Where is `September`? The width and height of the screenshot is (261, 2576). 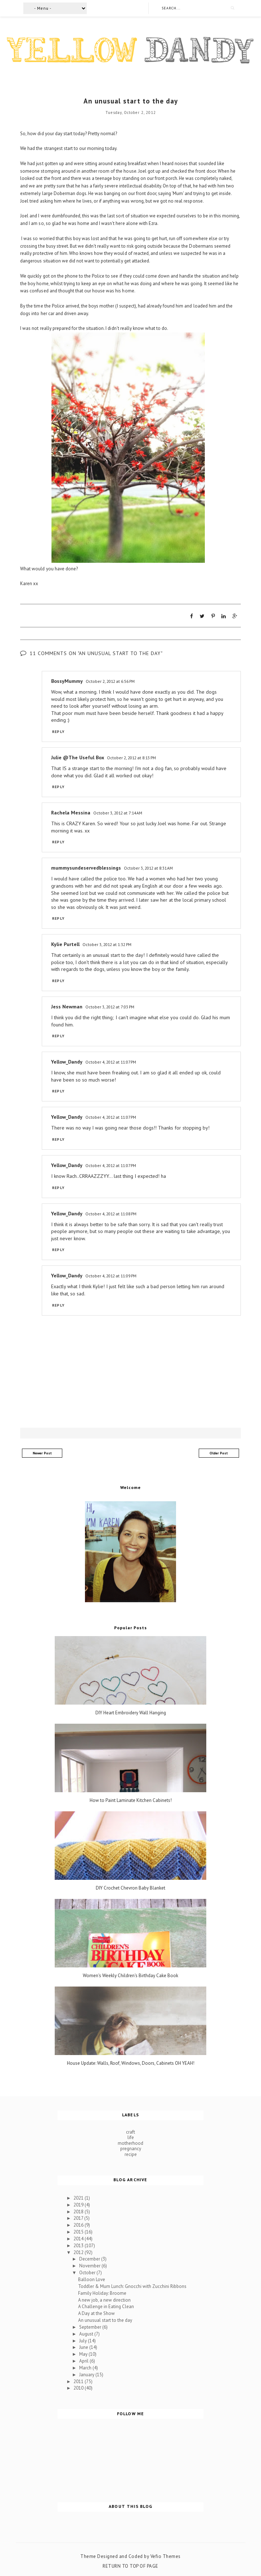 September is located at coordinates (90, 2327).